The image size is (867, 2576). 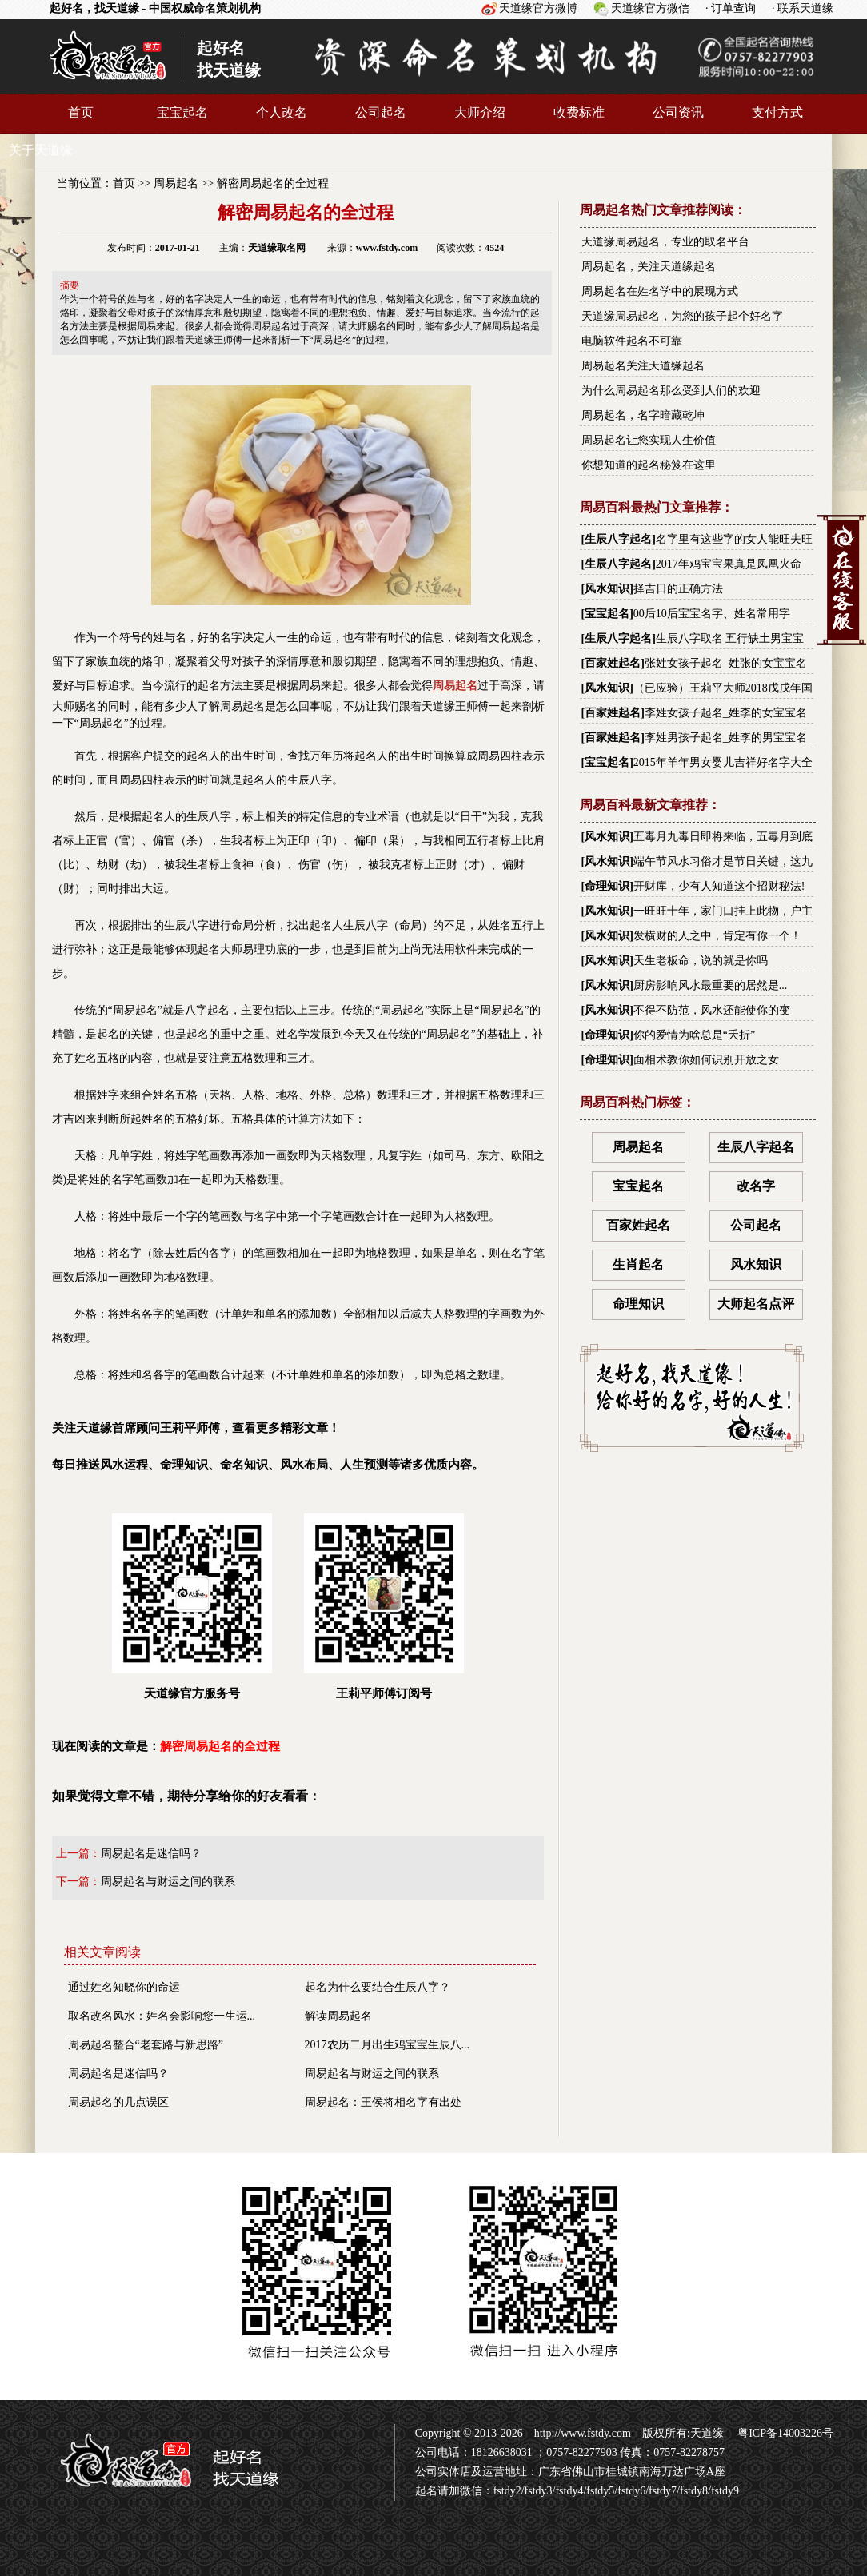 What do you see at coordinates (273, 183) in the screenshot?
I see `解密周易起名的全过程` at bounding box center [273, 183].